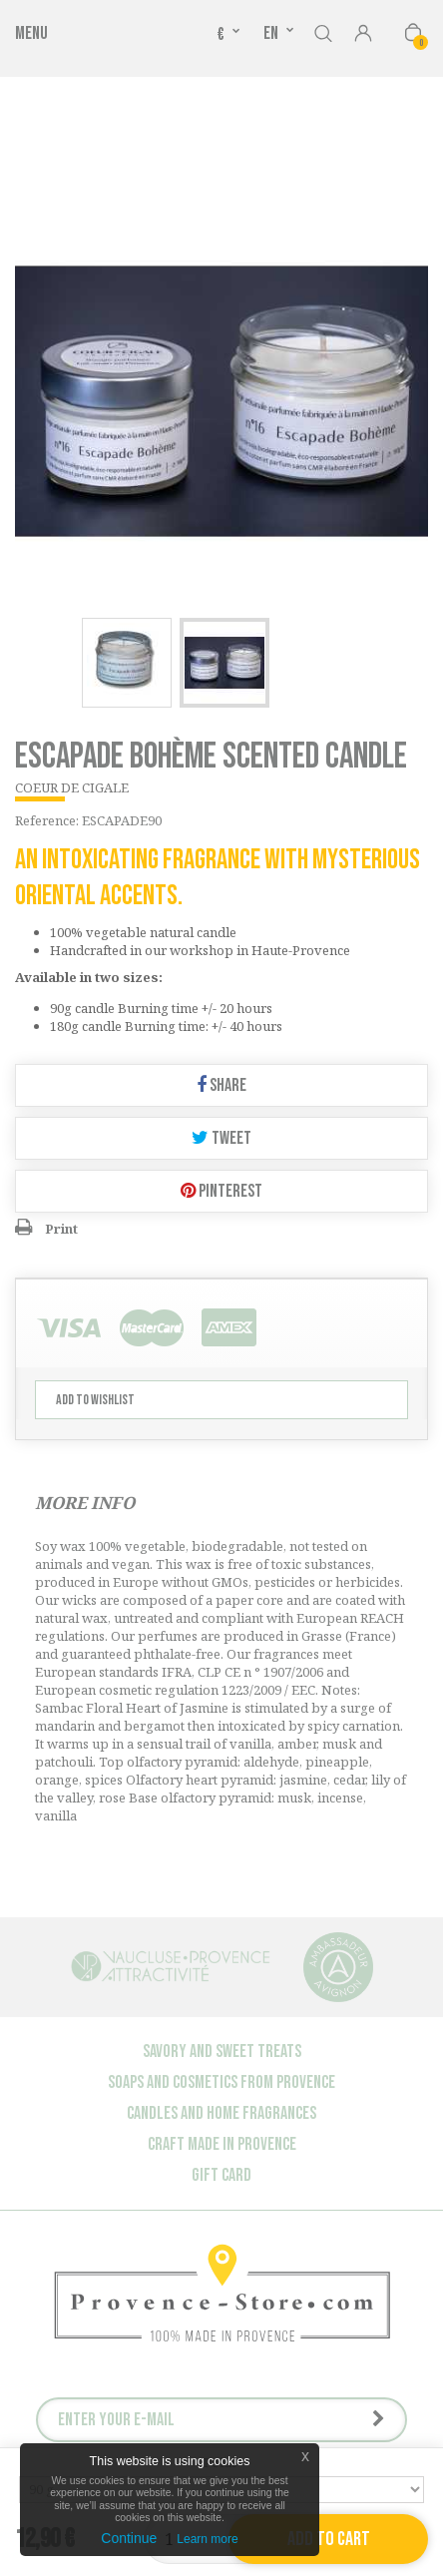 The height and width of the screenshot is (2576, 443). What do you see at coordinates (222, 2144) in the screenshot?
I see `Craft made in Provence` at bounding box center [222, 2144].